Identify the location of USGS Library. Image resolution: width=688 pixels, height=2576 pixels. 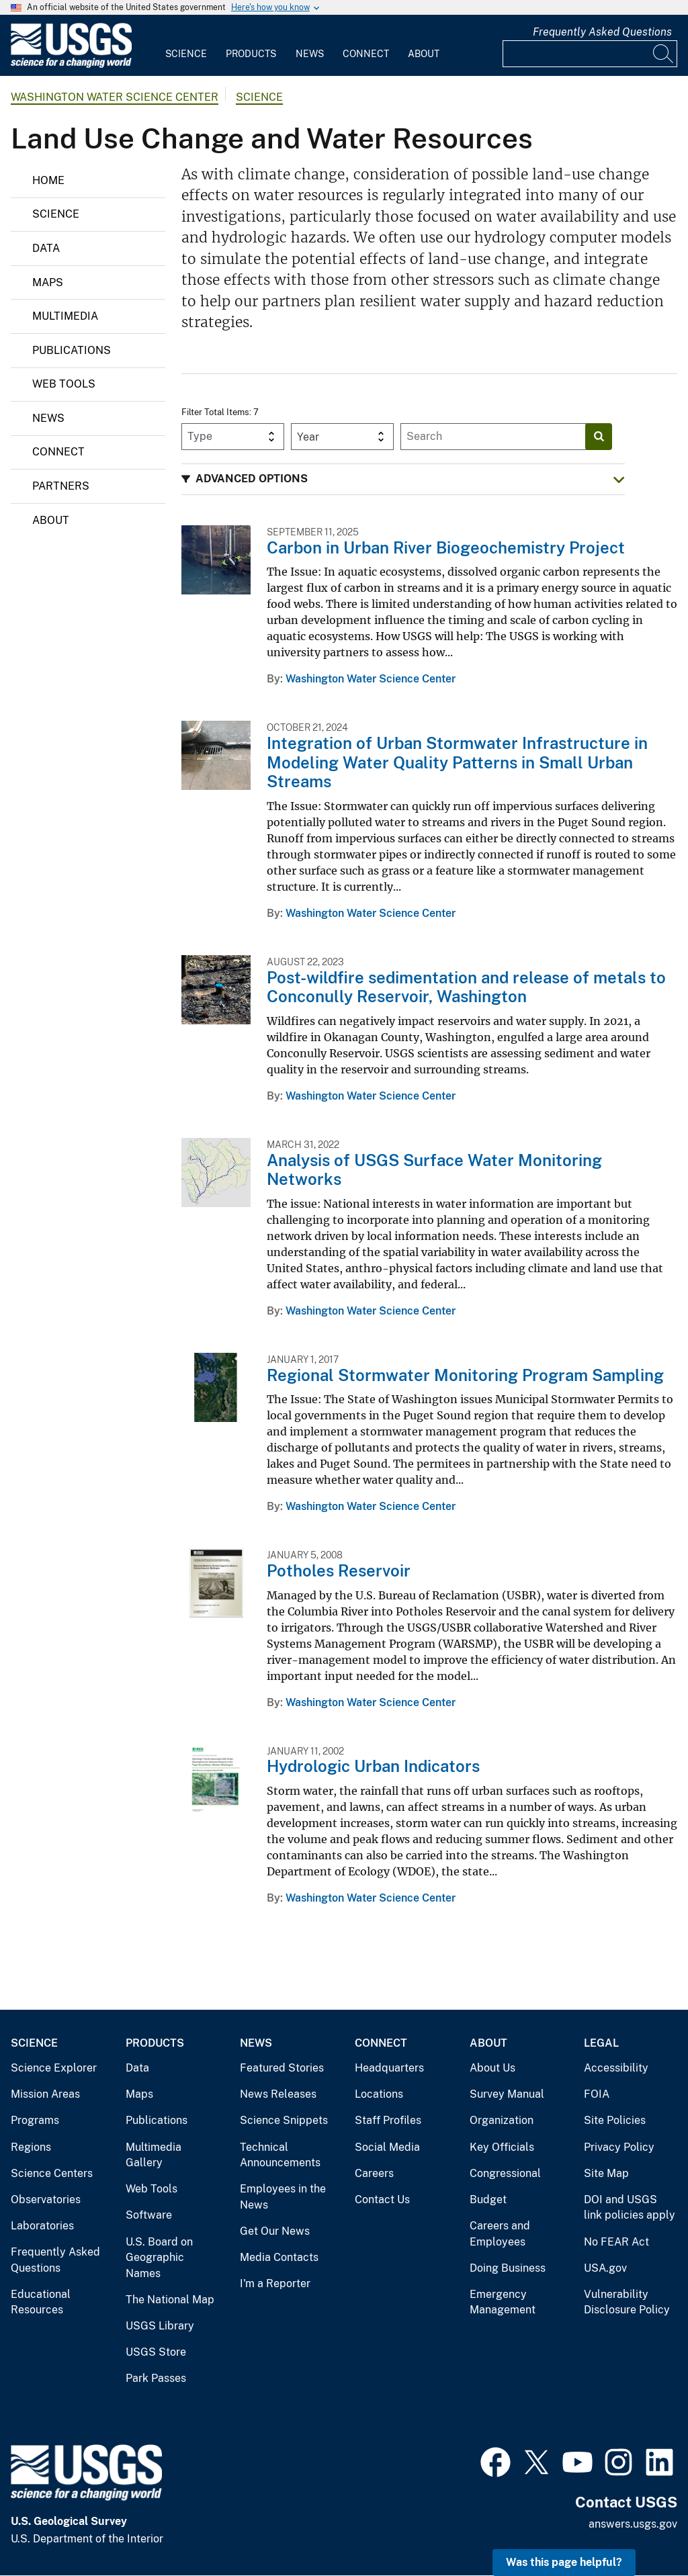
(160, 2325).